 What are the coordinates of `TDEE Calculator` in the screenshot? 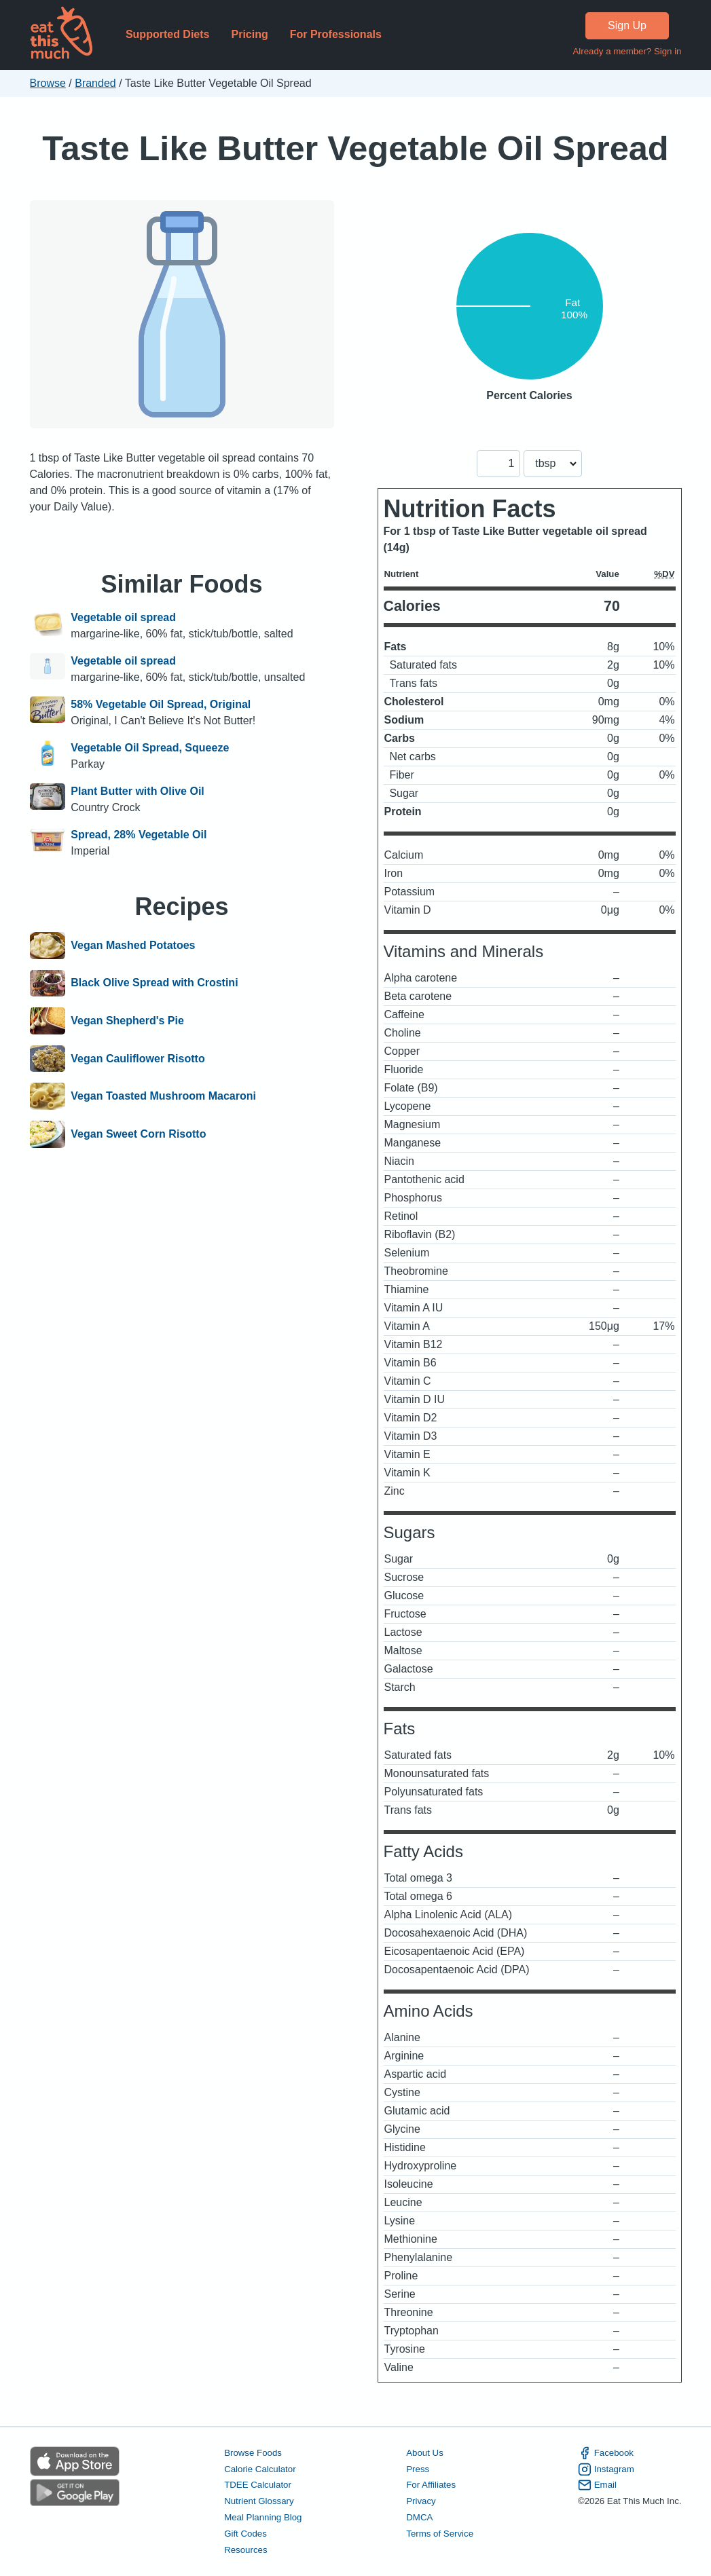 It's located at (257, 2485).